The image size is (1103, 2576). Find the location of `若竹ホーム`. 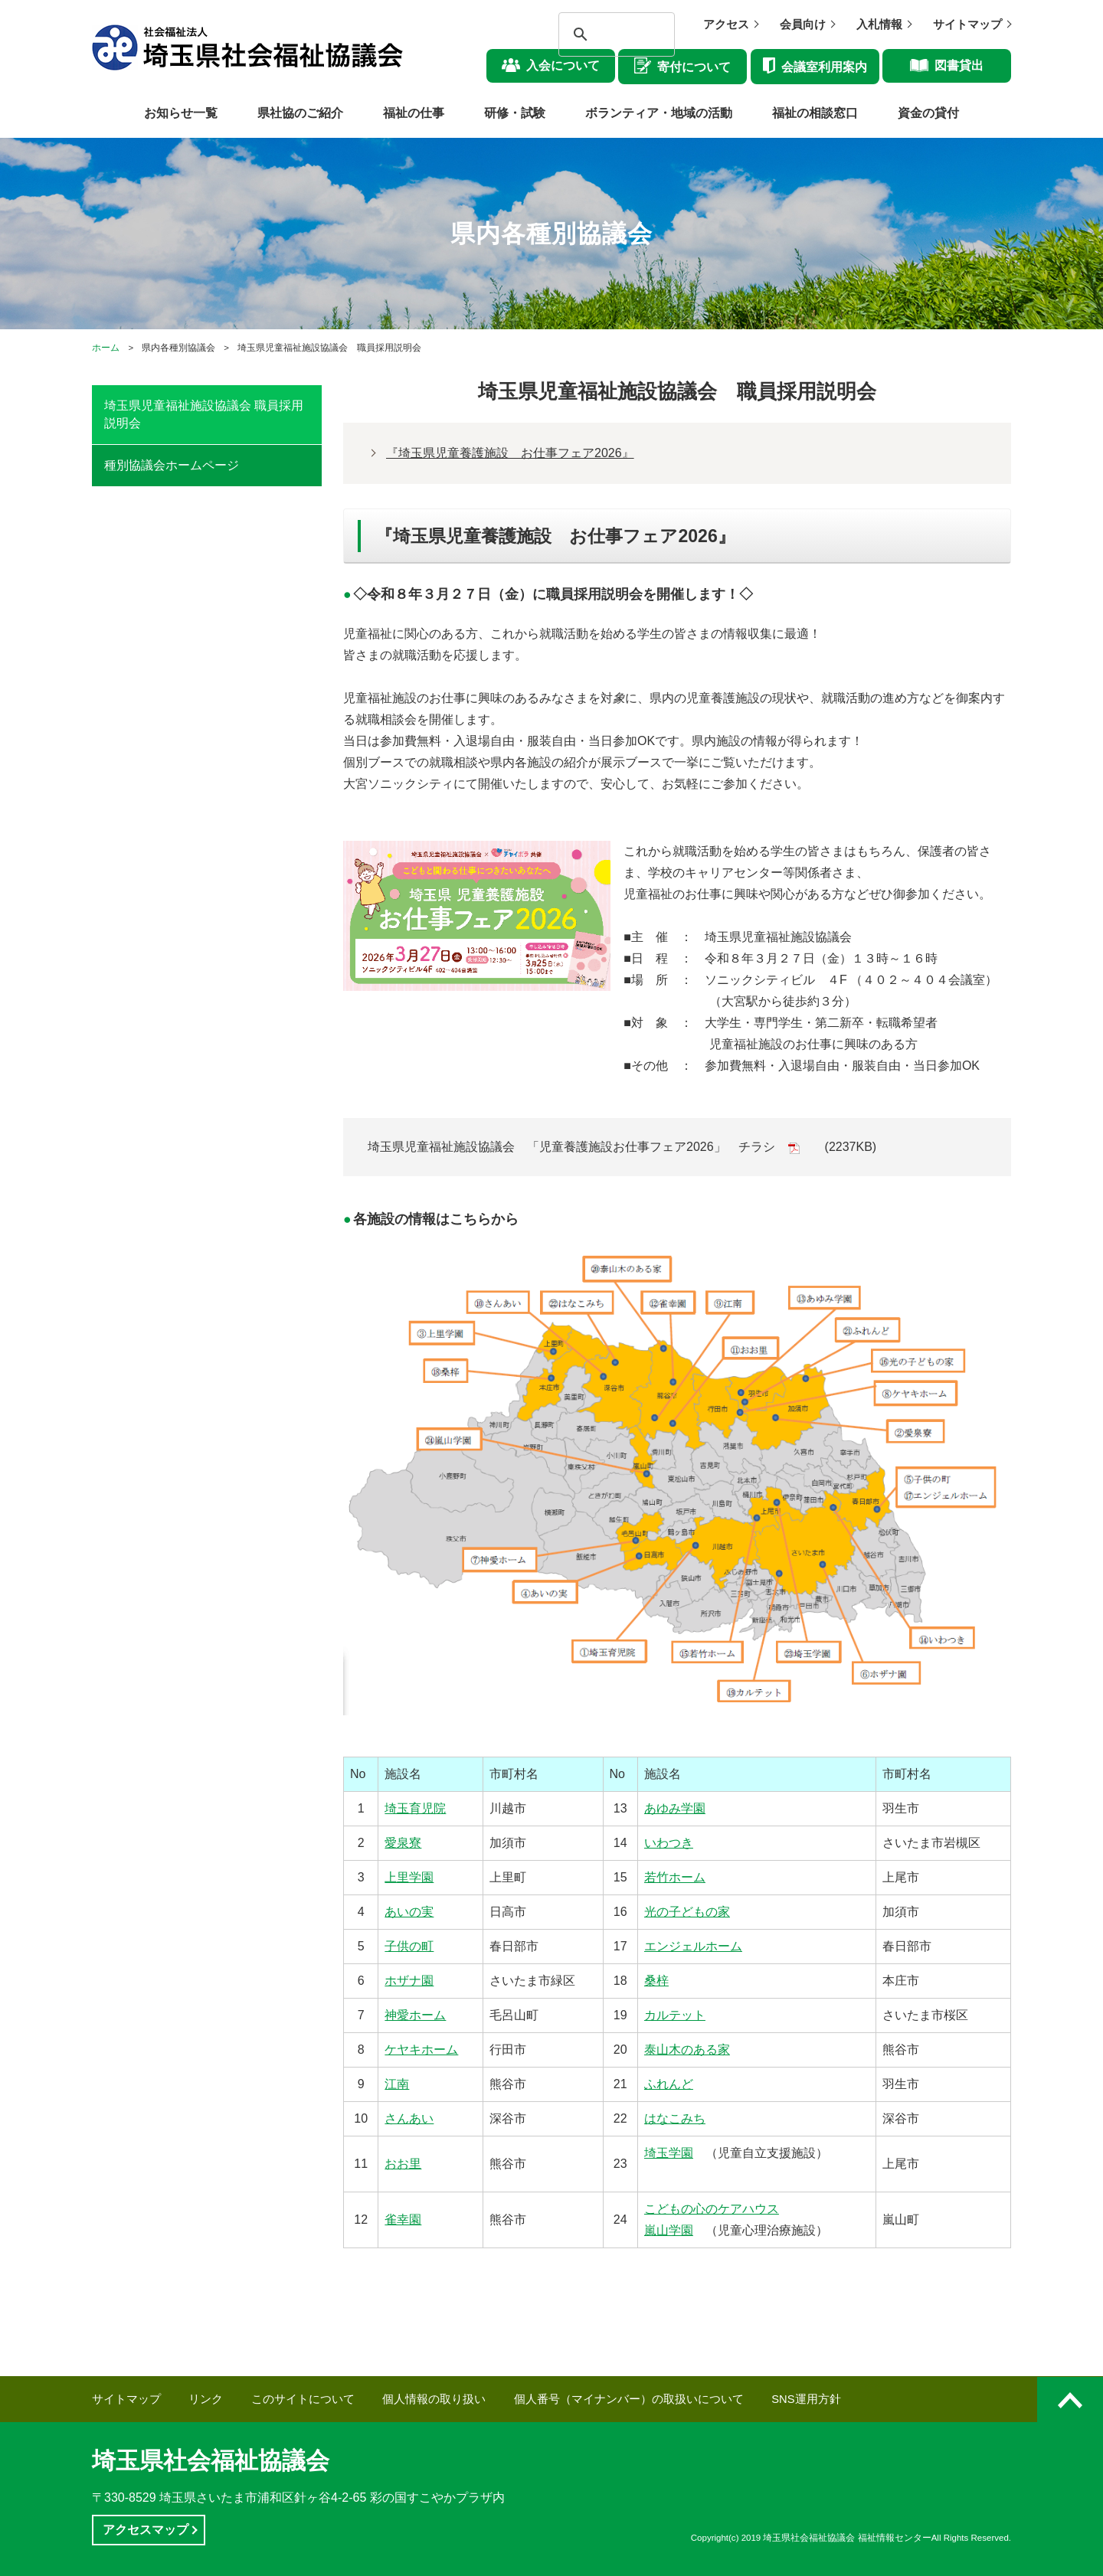

若竹ホーム is located at coordinates (674, 1877).